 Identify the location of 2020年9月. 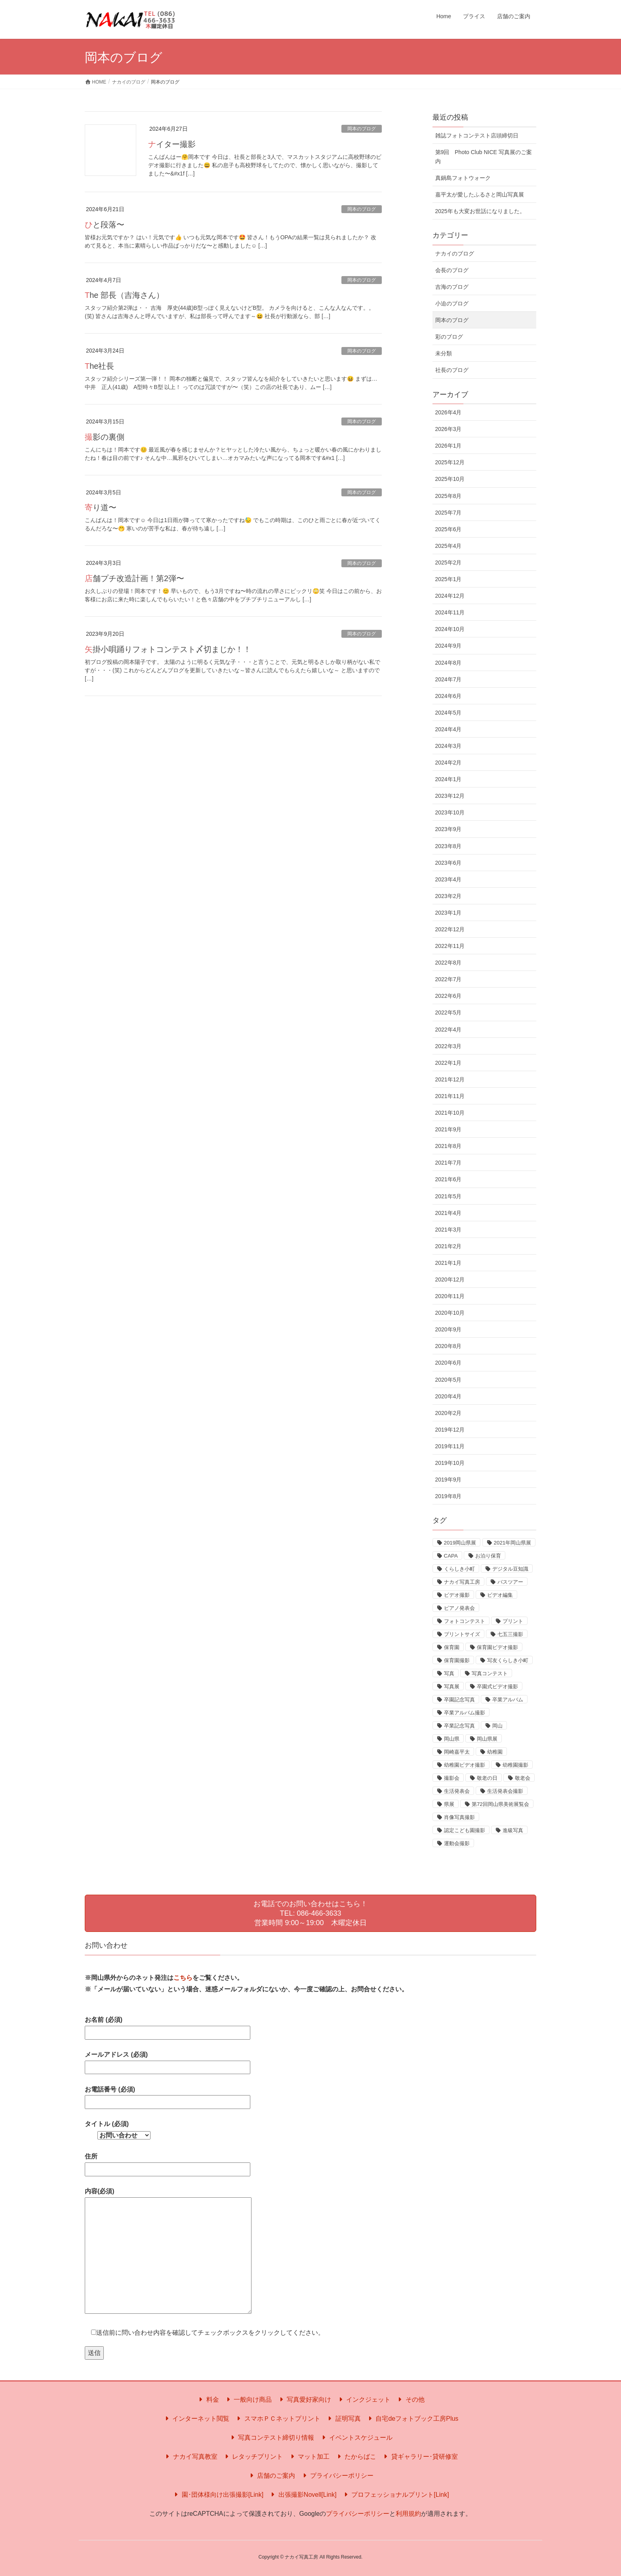
(448, 1329).